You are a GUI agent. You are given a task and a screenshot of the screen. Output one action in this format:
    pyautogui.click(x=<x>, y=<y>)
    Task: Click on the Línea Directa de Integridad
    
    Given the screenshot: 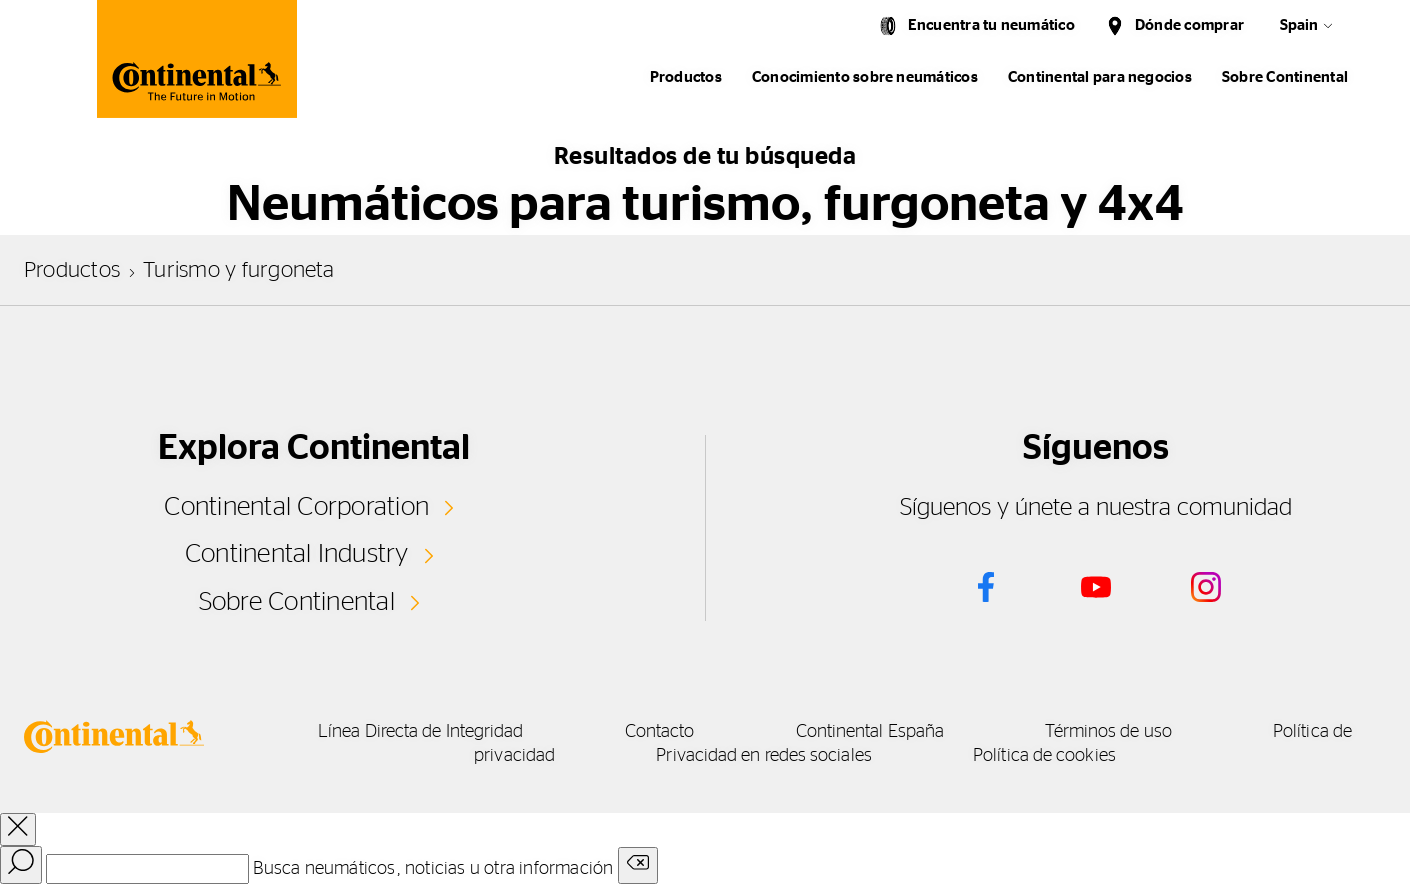 What is the action you would take?
    pyautogui.click(x=420, y=732)
    